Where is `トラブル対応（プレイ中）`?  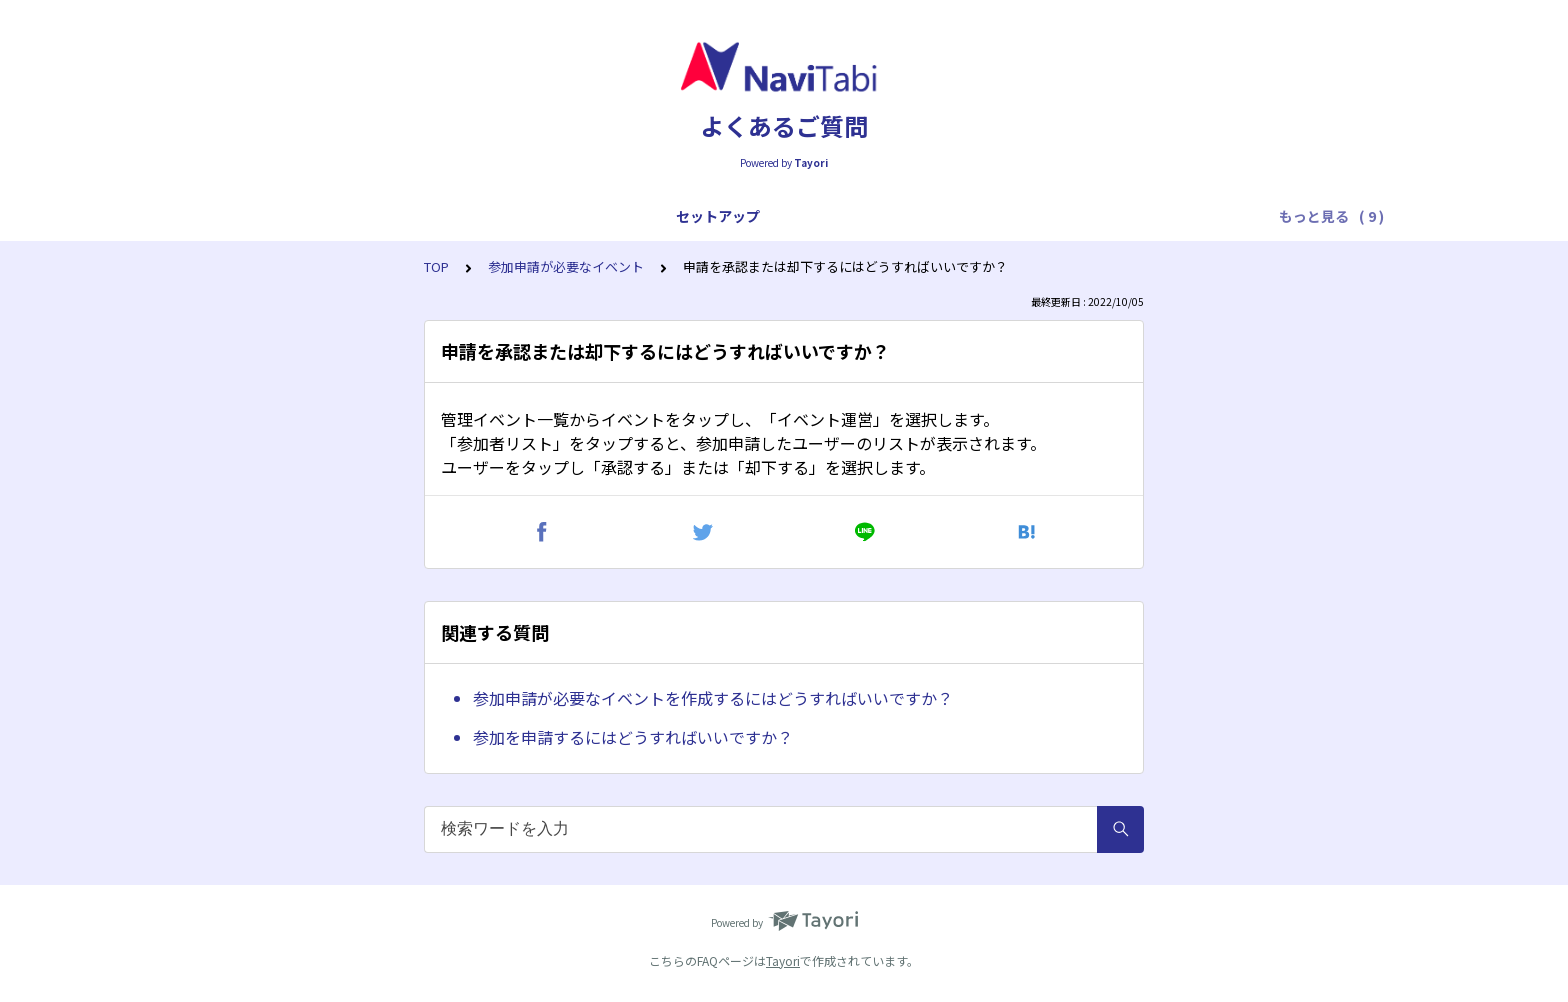 トラブル対応（プレイ中） is located at coordinates (914, 216).